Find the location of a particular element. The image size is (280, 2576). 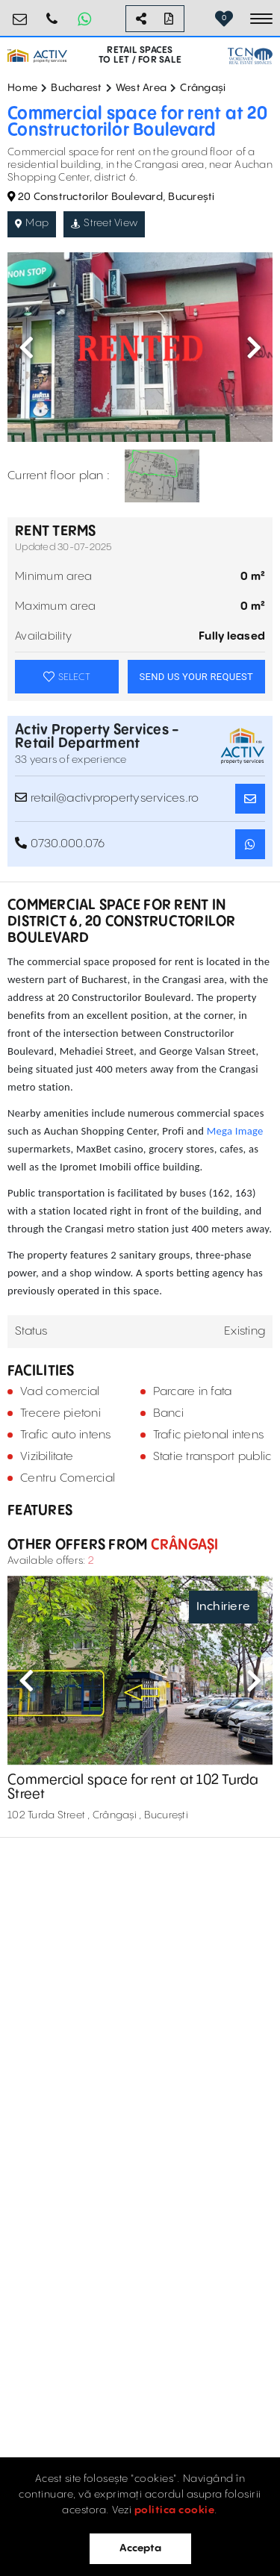

[Toggle navigation] is located at coordinates (261, 18).